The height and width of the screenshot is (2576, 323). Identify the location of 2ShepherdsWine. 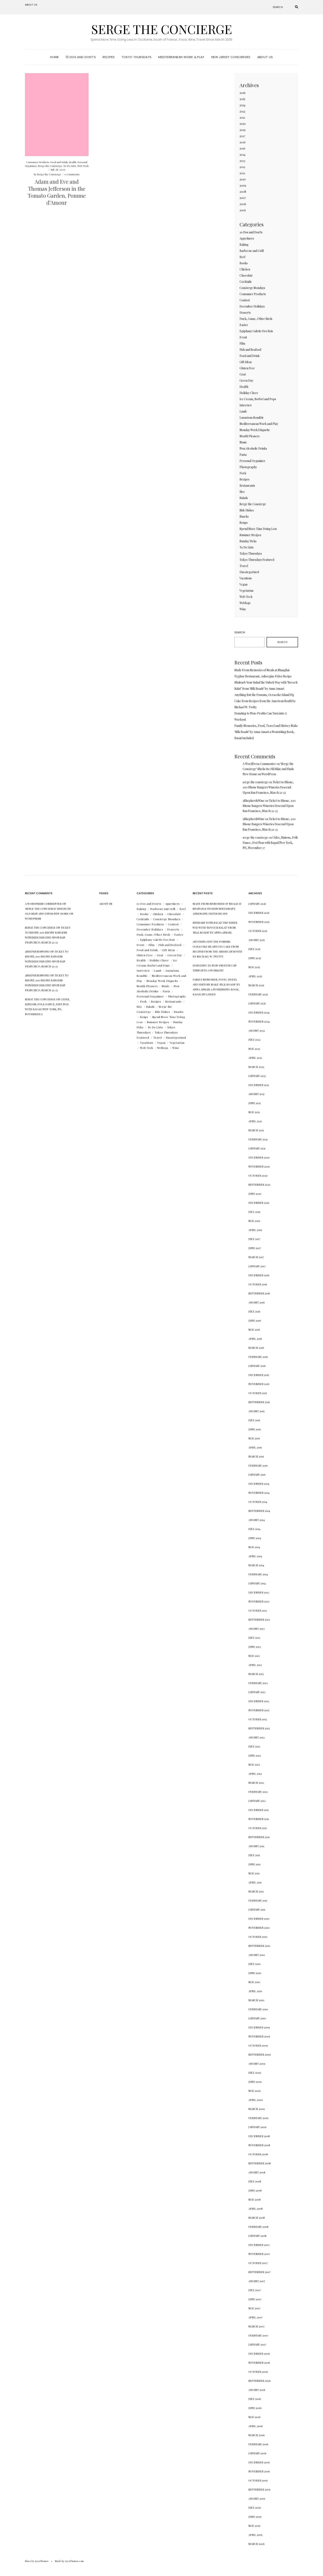
(253, 801).